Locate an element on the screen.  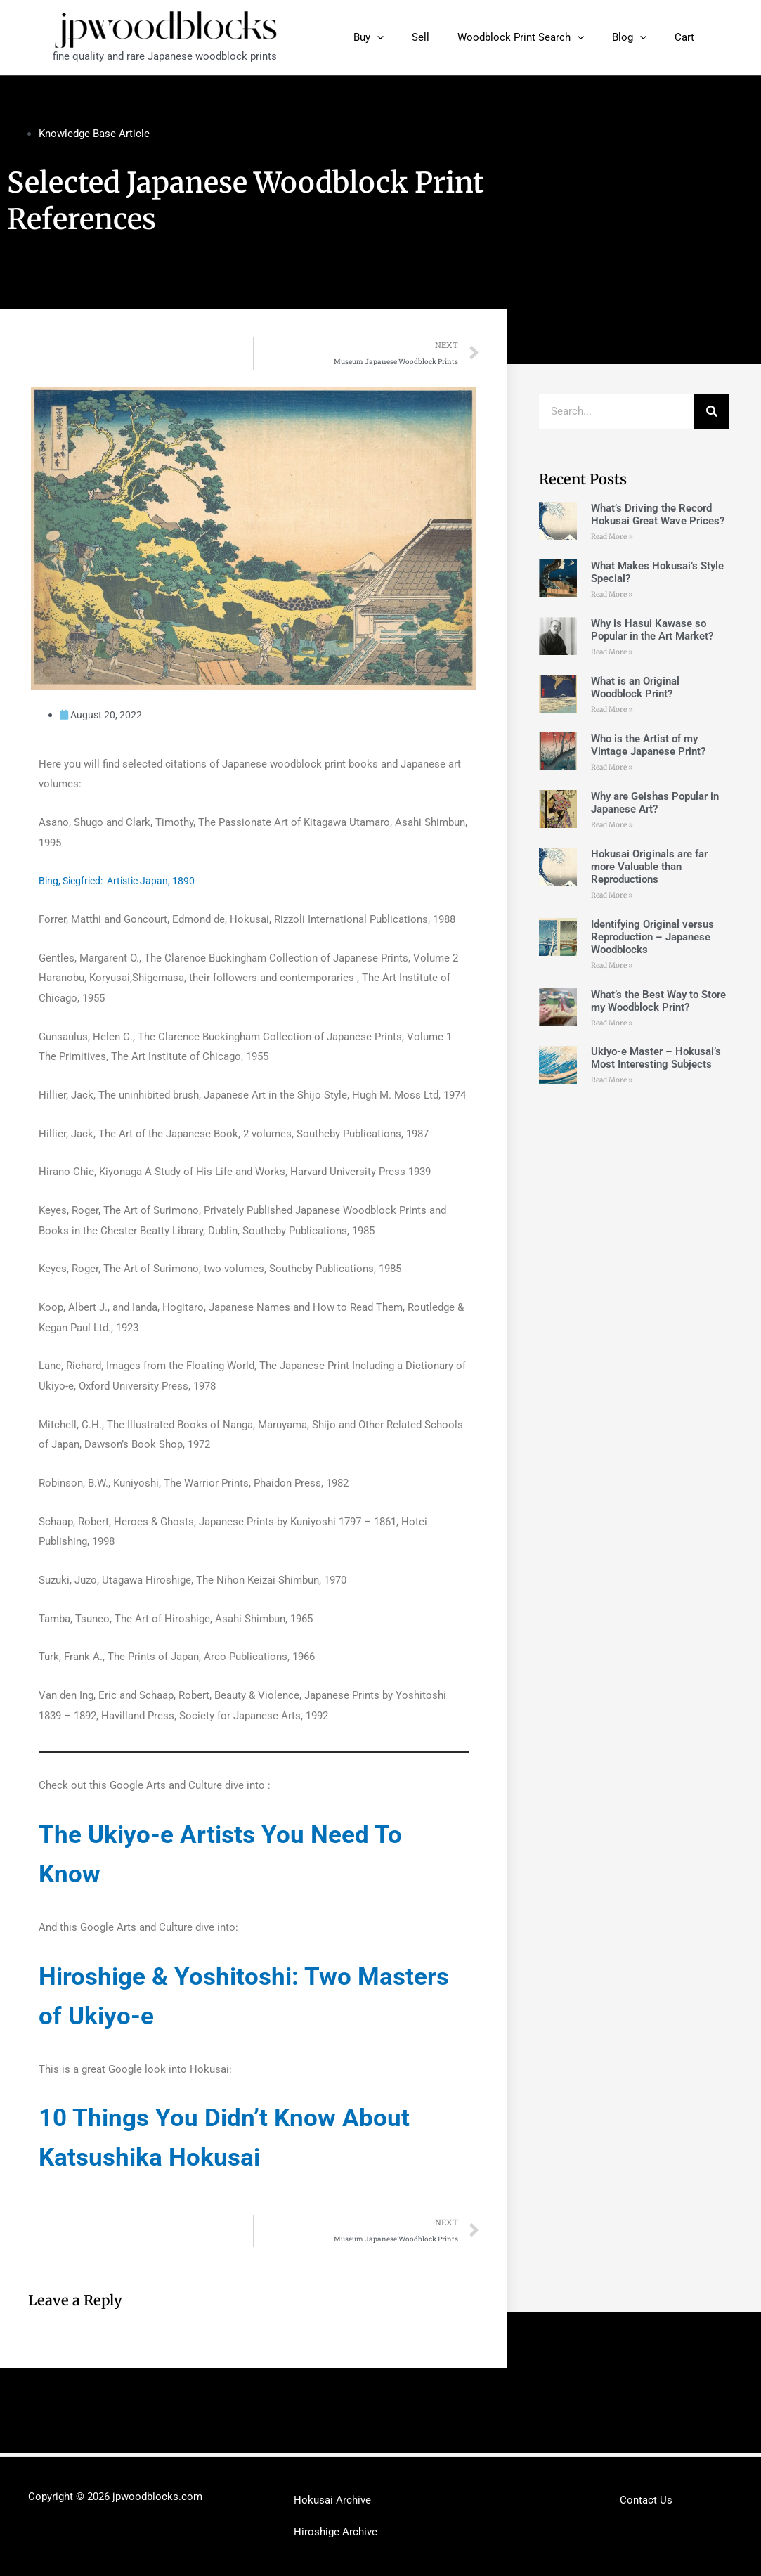
Read More » is located at coordinates (612, 536).